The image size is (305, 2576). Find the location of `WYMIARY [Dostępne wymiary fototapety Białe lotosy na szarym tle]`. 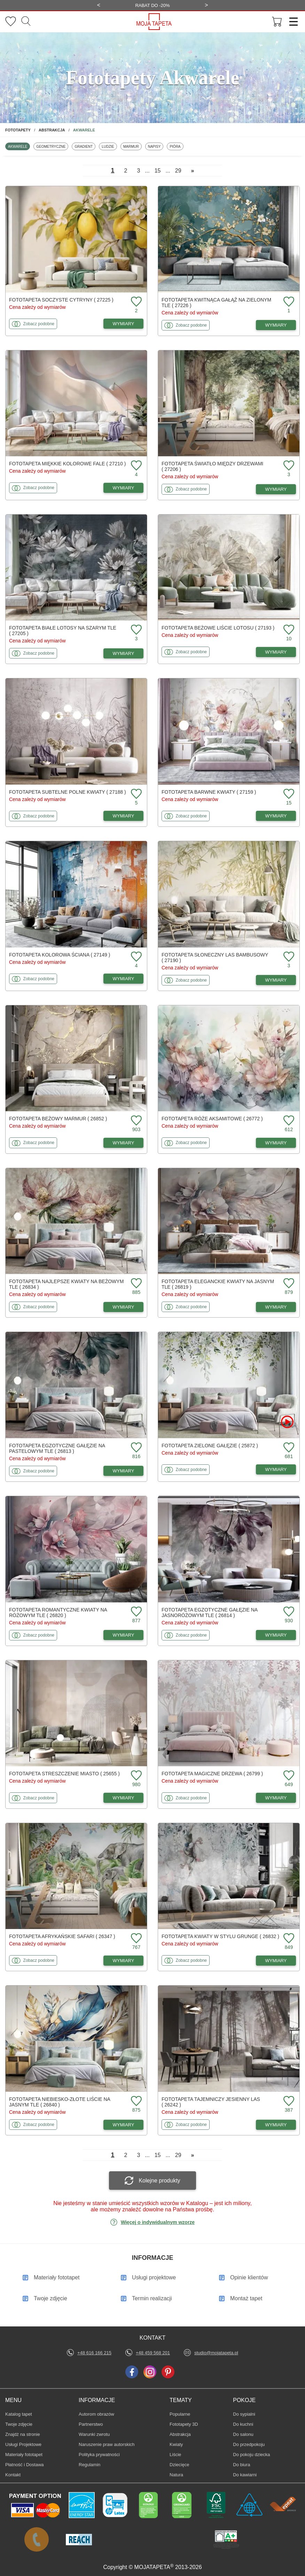

WYMIARY [Dostępne wymiary fototapety Białe lotosy na szarym tle] is located at coordinates (123, 653).